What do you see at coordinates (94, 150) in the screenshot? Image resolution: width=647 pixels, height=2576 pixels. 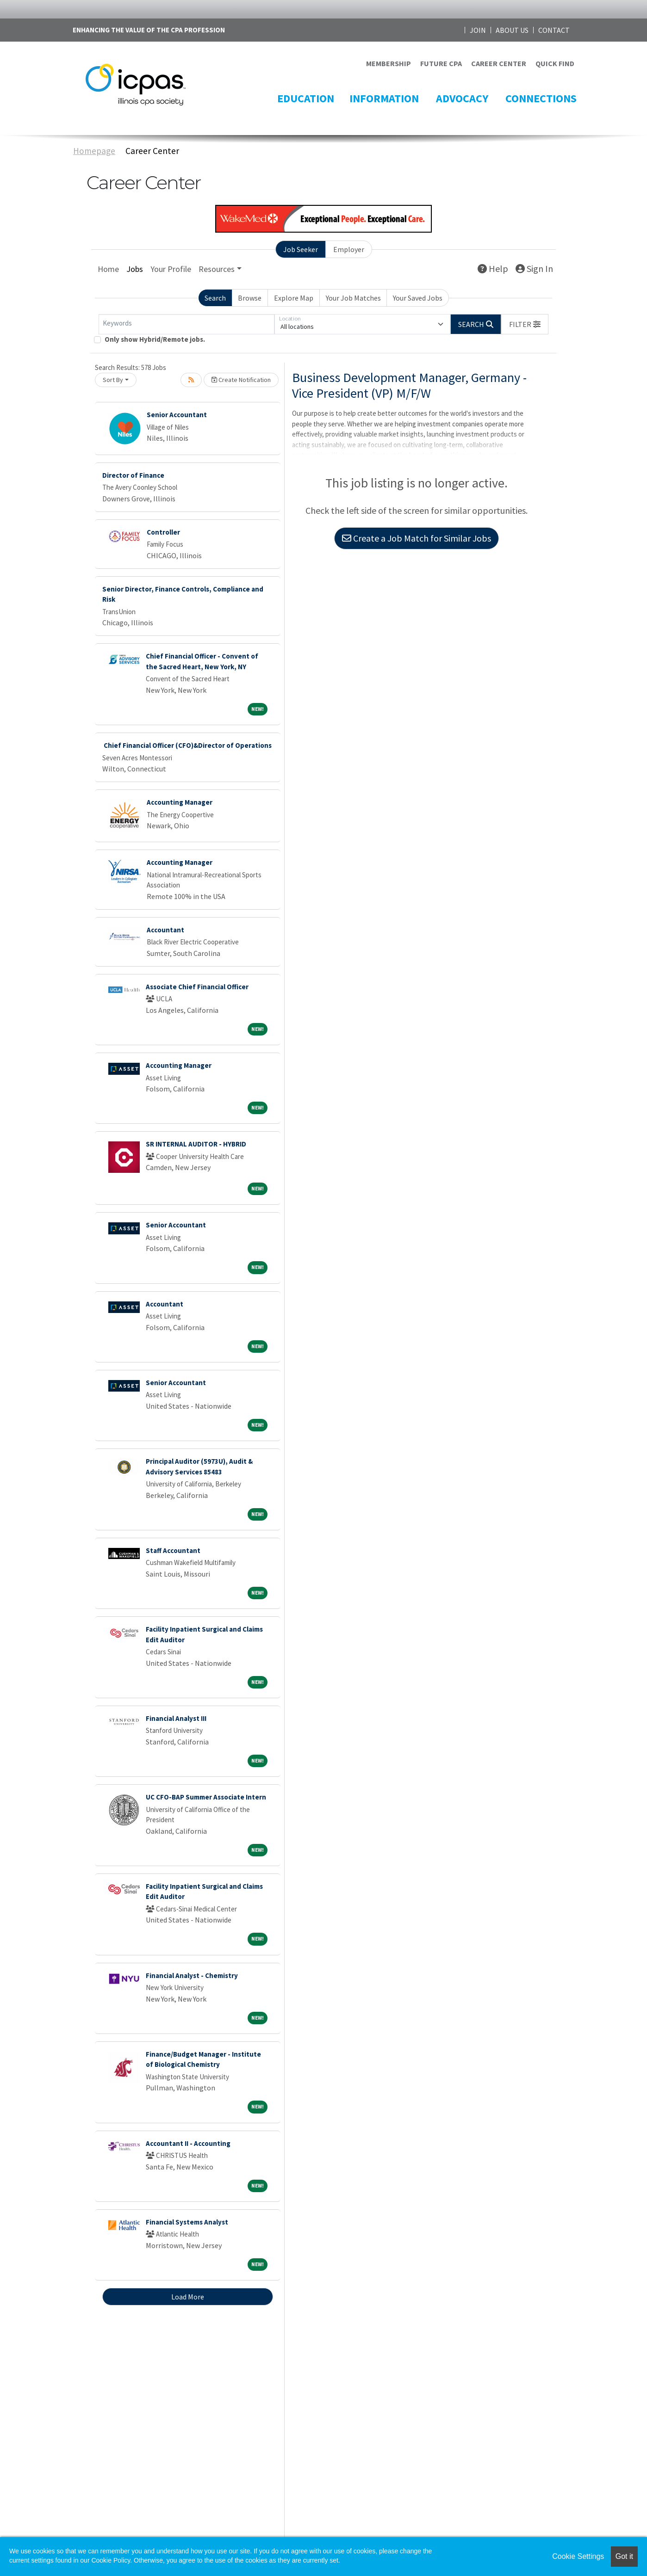 I see `Homepage` at bounding box center [94, 150].